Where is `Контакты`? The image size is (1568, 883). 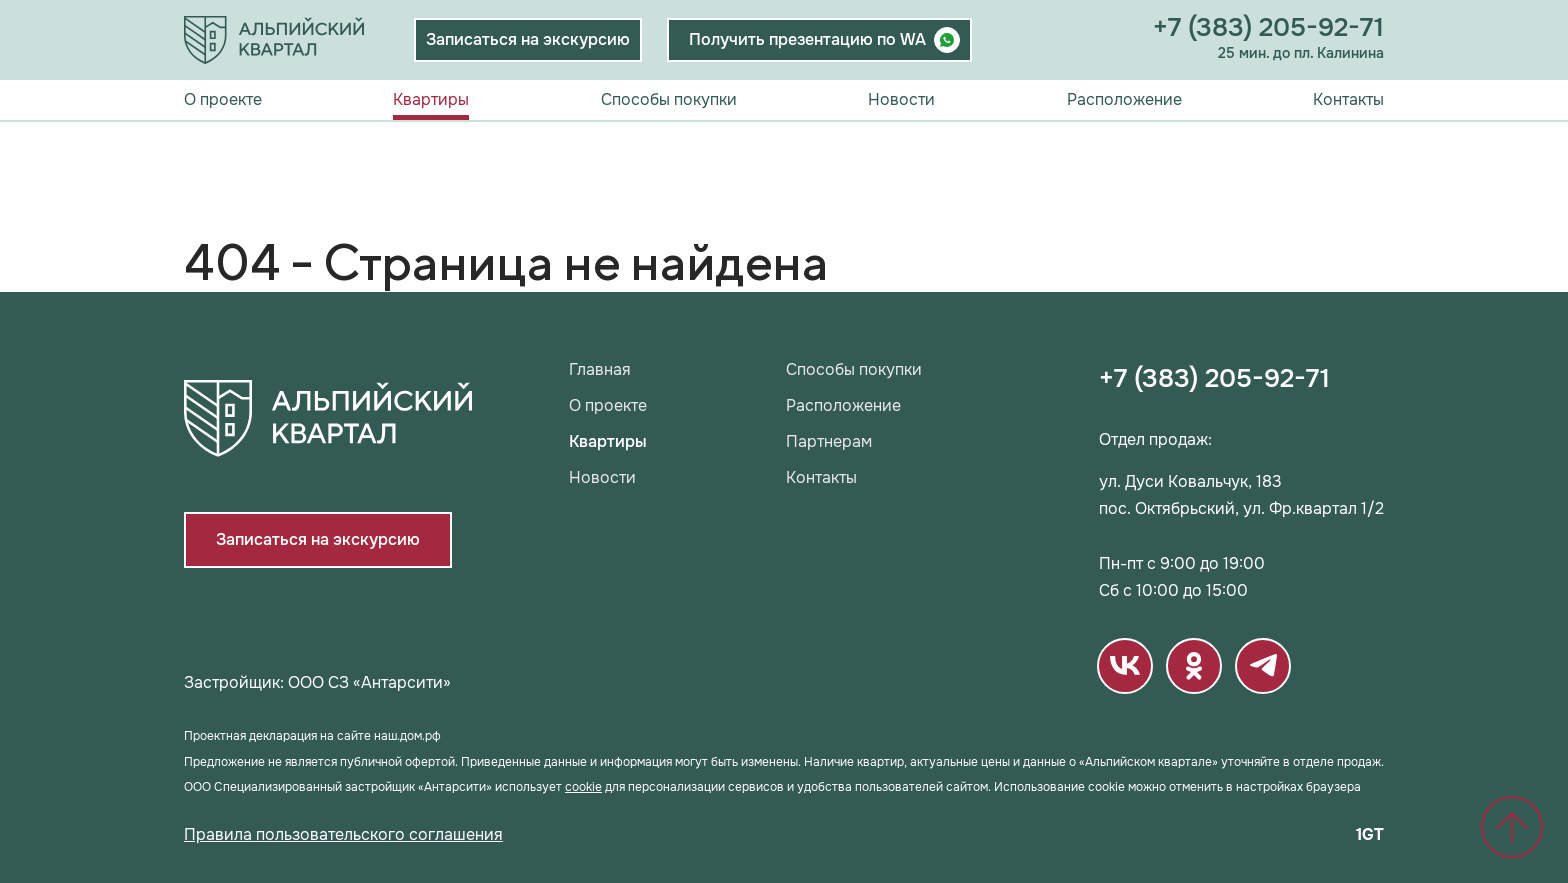 Контакты is located at coordinates (1348, 99).